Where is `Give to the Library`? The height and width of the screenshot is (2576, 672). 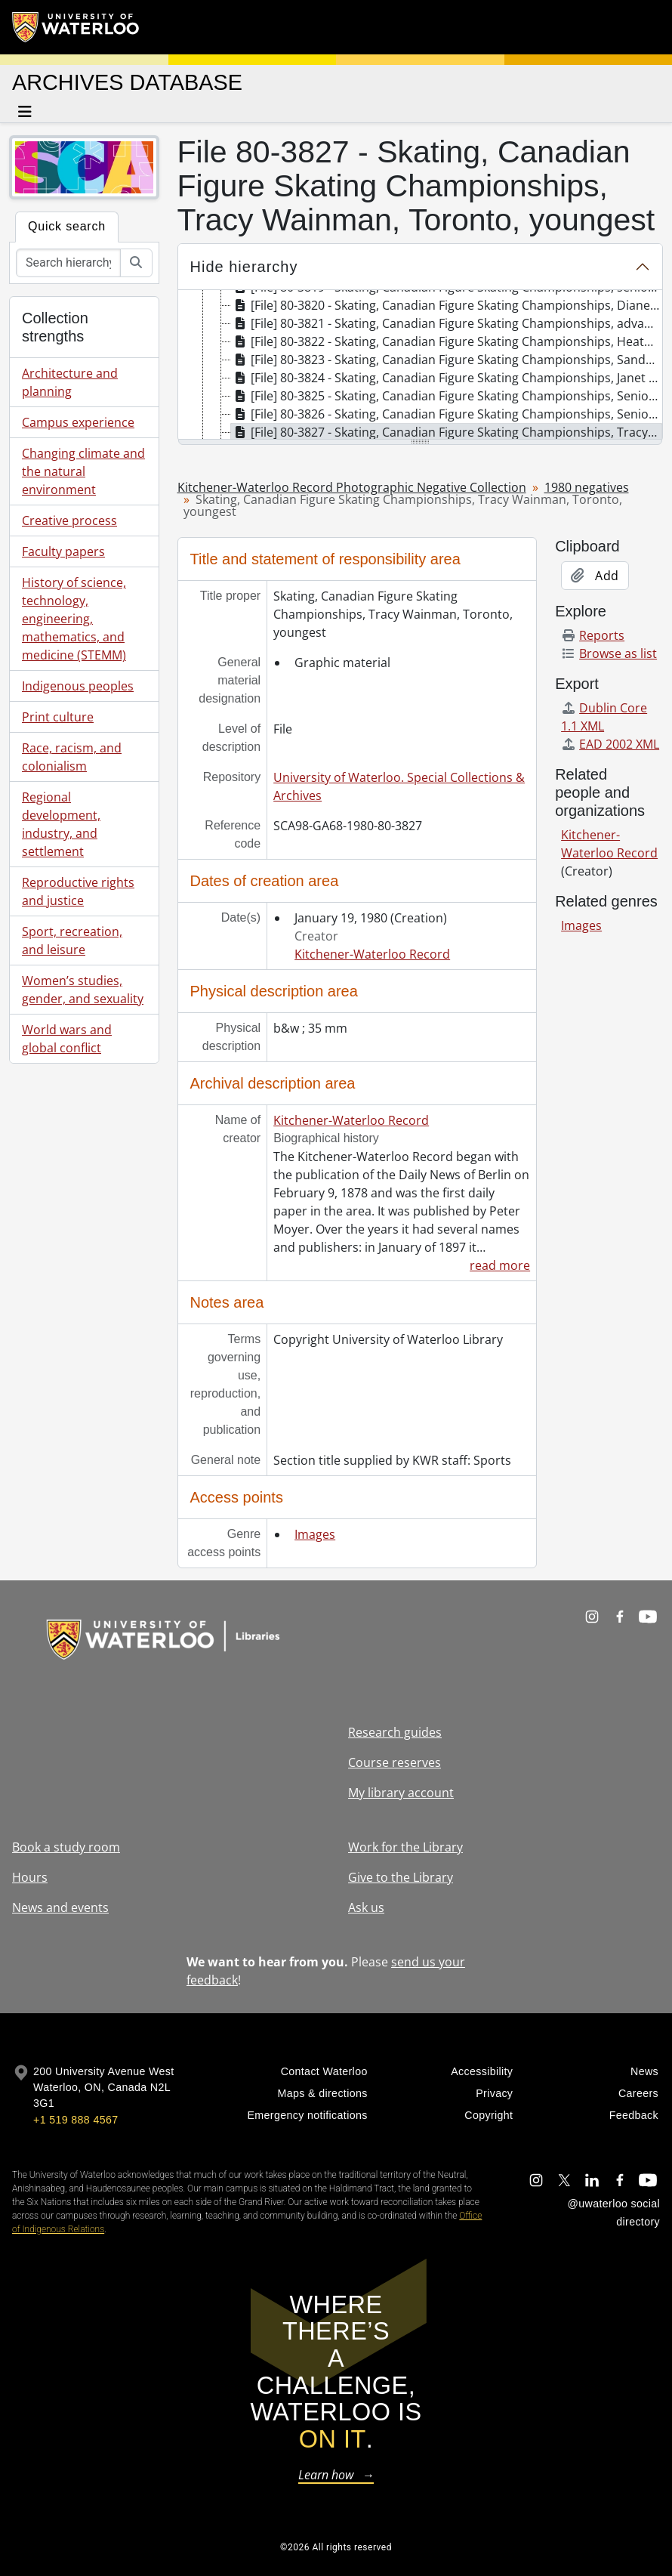 Give to the Library is located at coordinates (400, 1877).